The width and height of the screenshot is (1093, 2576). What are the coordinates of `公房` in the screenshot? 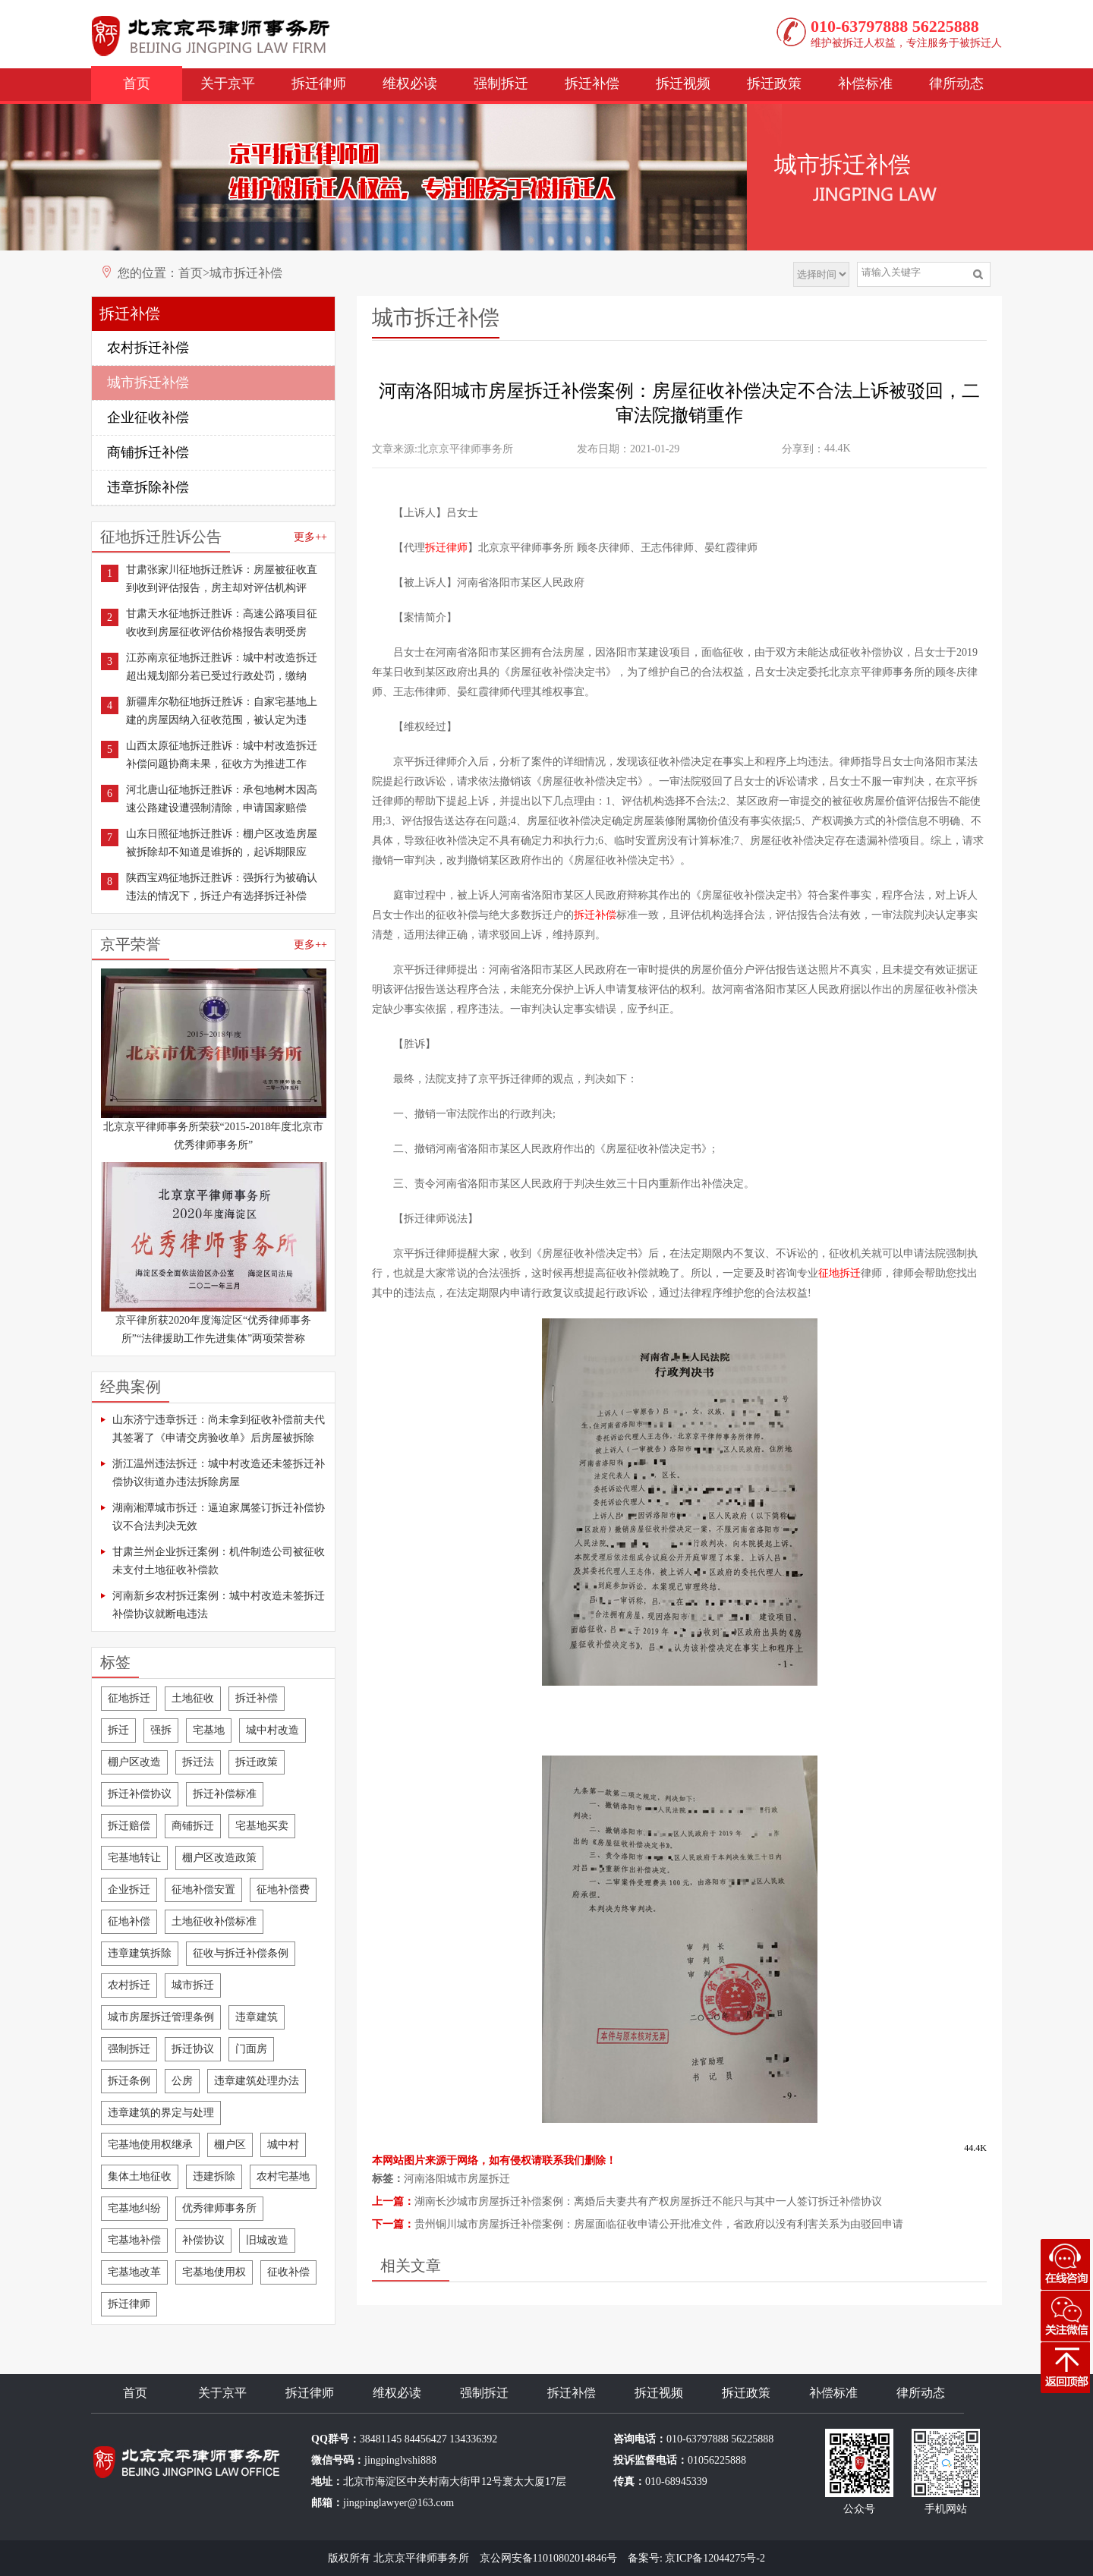 It's located at (182, 2080).